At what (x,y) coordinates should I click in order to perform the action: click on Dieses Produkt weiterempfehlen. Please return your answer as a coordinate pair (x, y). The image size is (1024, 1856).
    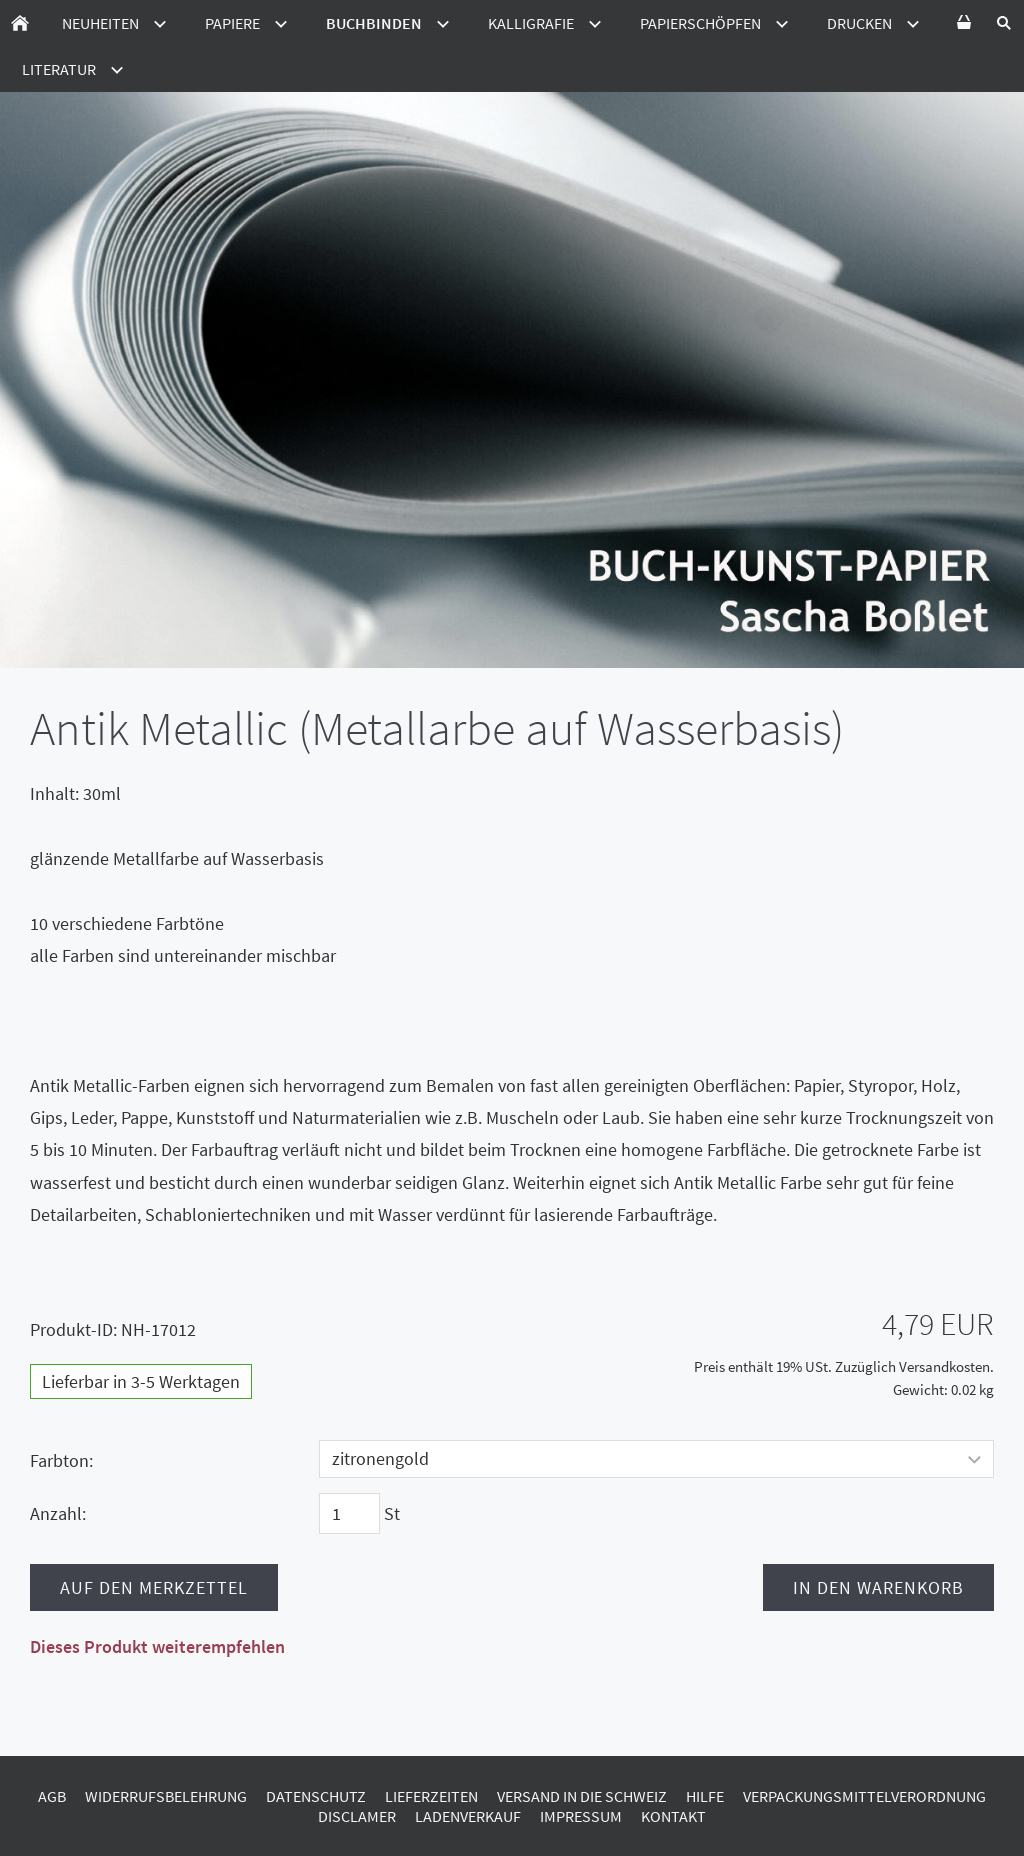
    Looking at the image, I should click on (157, 1646).